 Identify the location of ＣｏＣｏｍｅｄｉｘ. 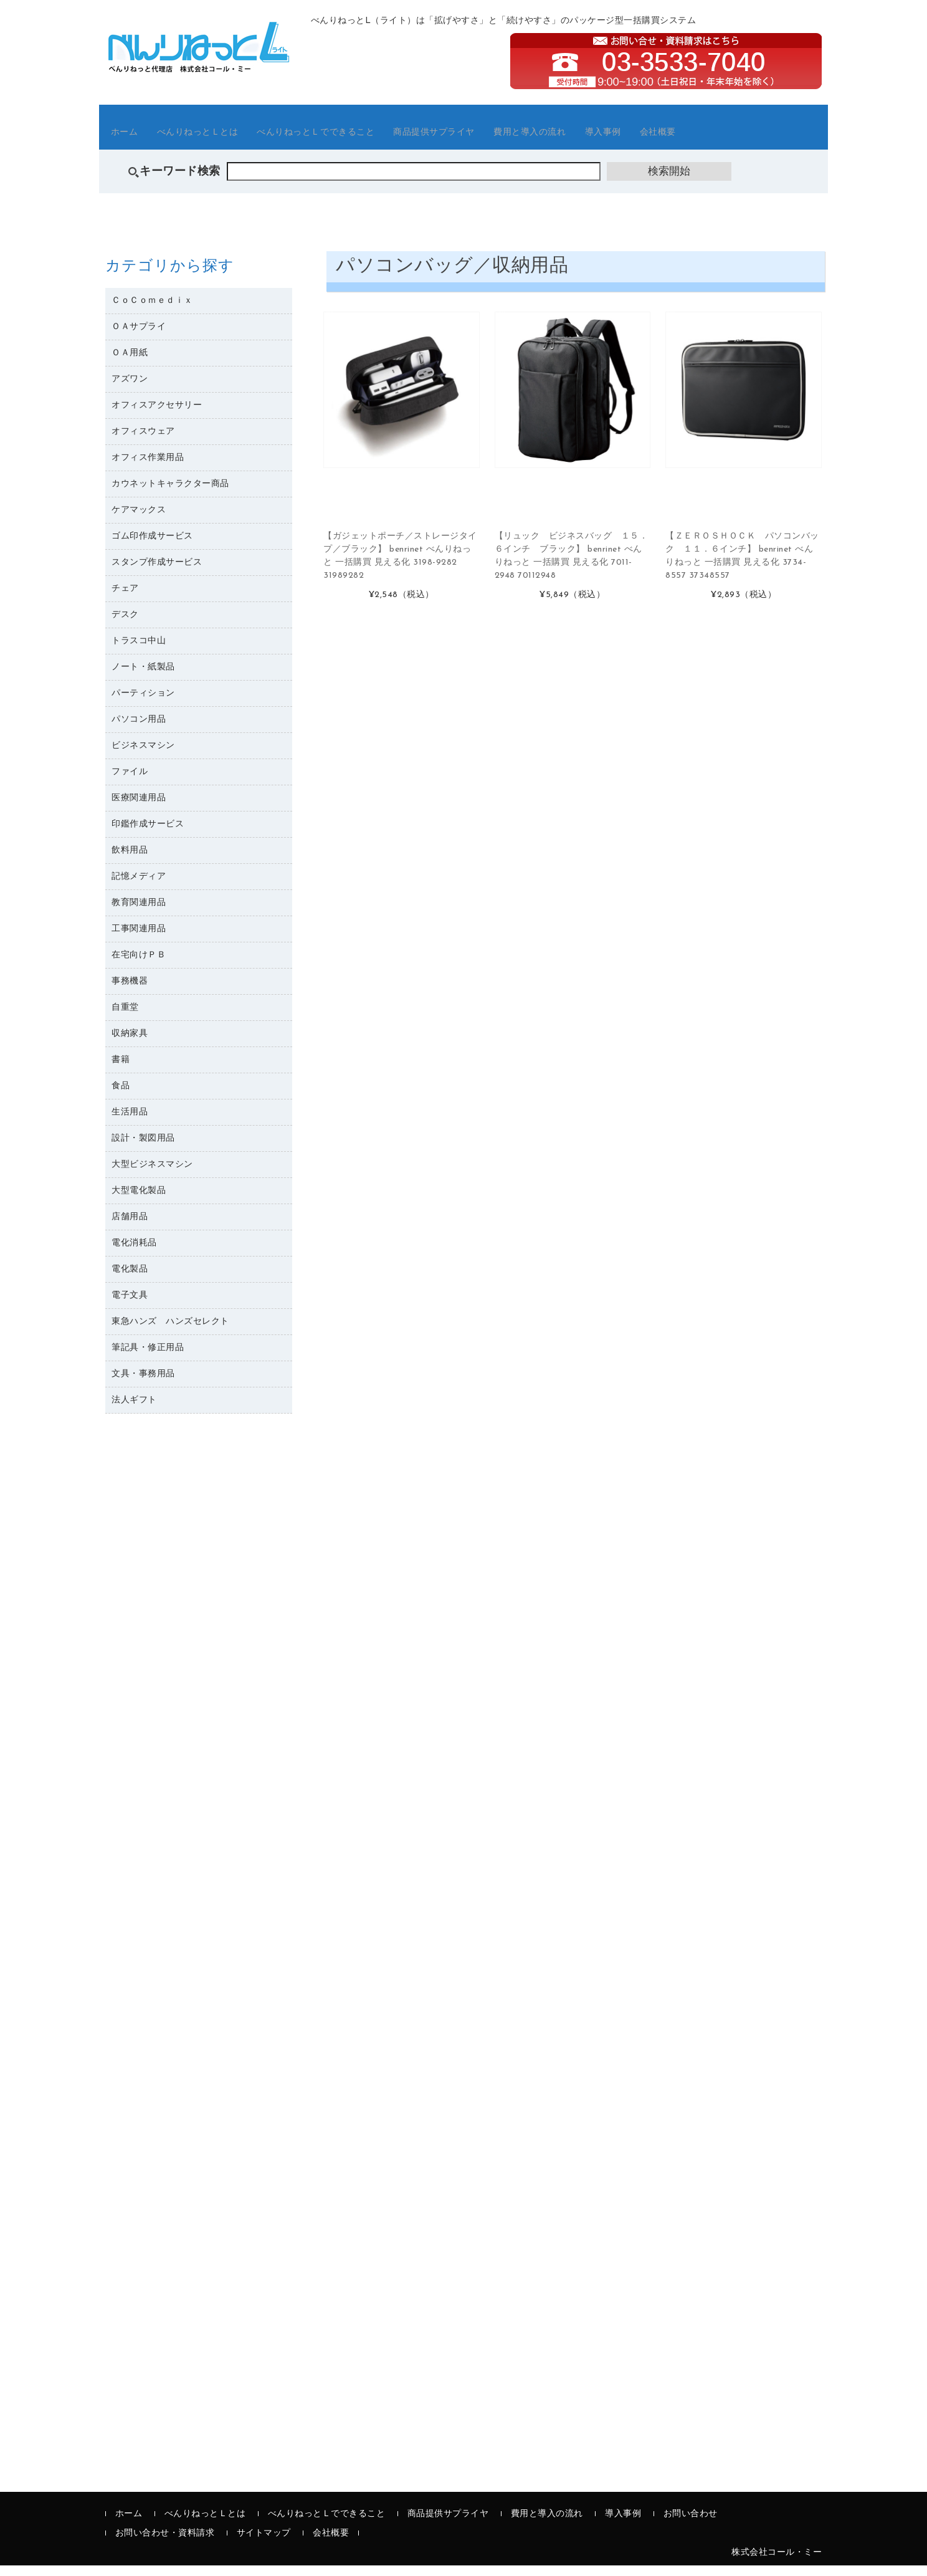
(152, 310).